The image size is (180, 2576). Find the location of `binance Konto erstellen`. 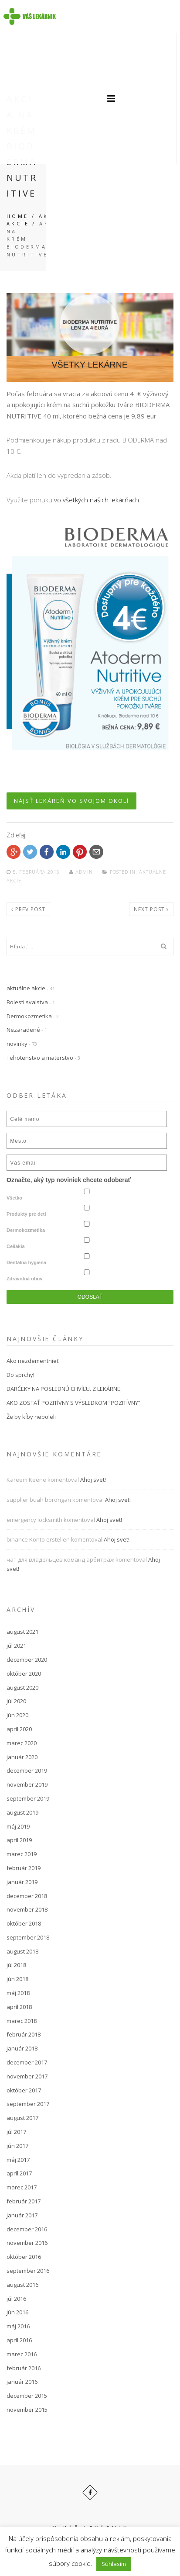

binance Konto erstellen is located at coordinates (38, 1539).